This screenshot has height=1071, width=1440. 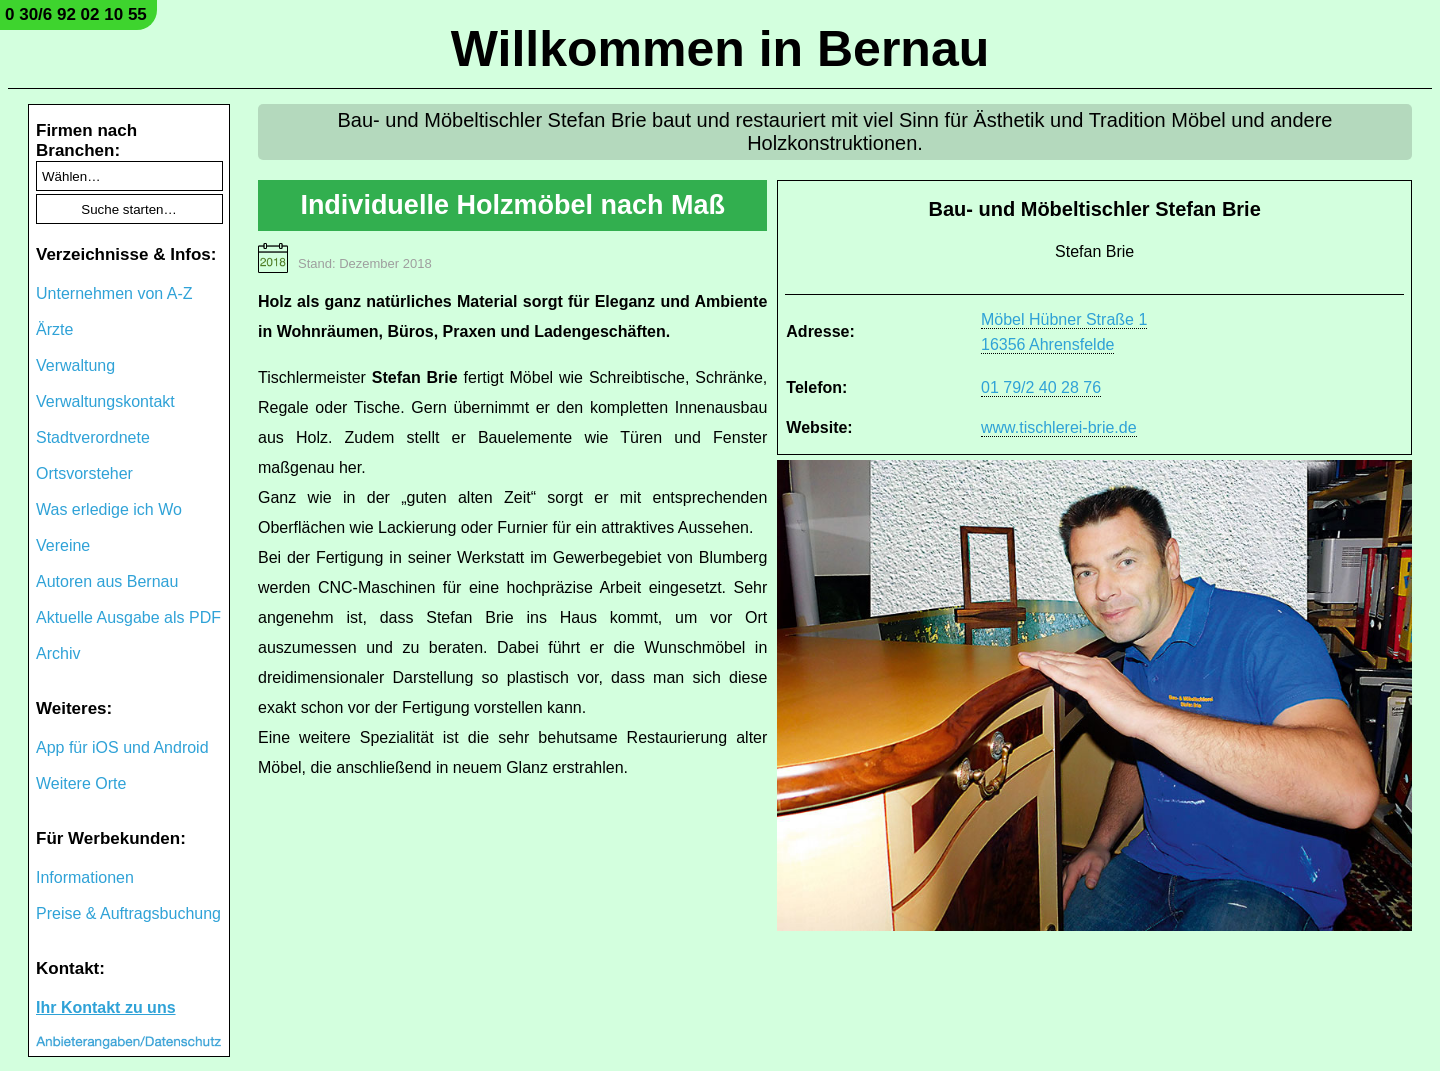 I want to click on Weitere Orte, so click(x=81, y=783).